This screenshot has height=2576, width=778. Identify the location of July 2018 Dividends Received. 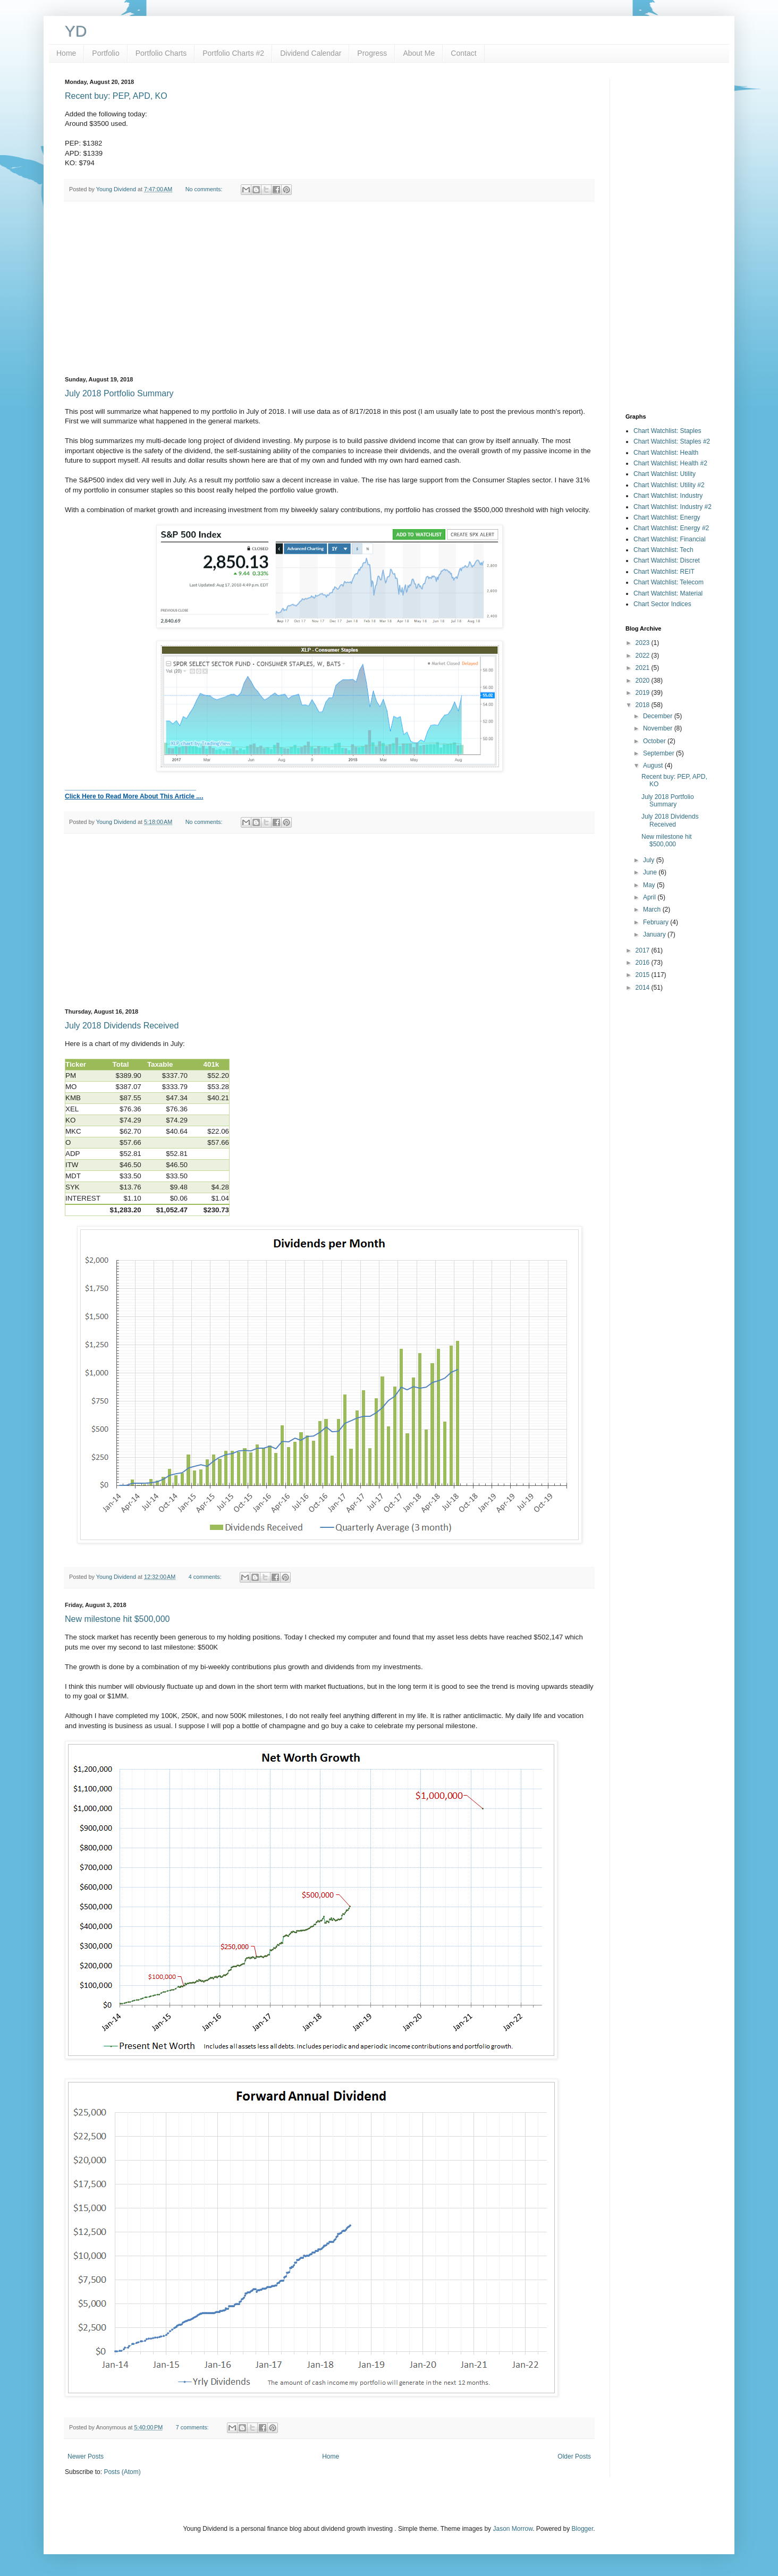
(122, 1025).